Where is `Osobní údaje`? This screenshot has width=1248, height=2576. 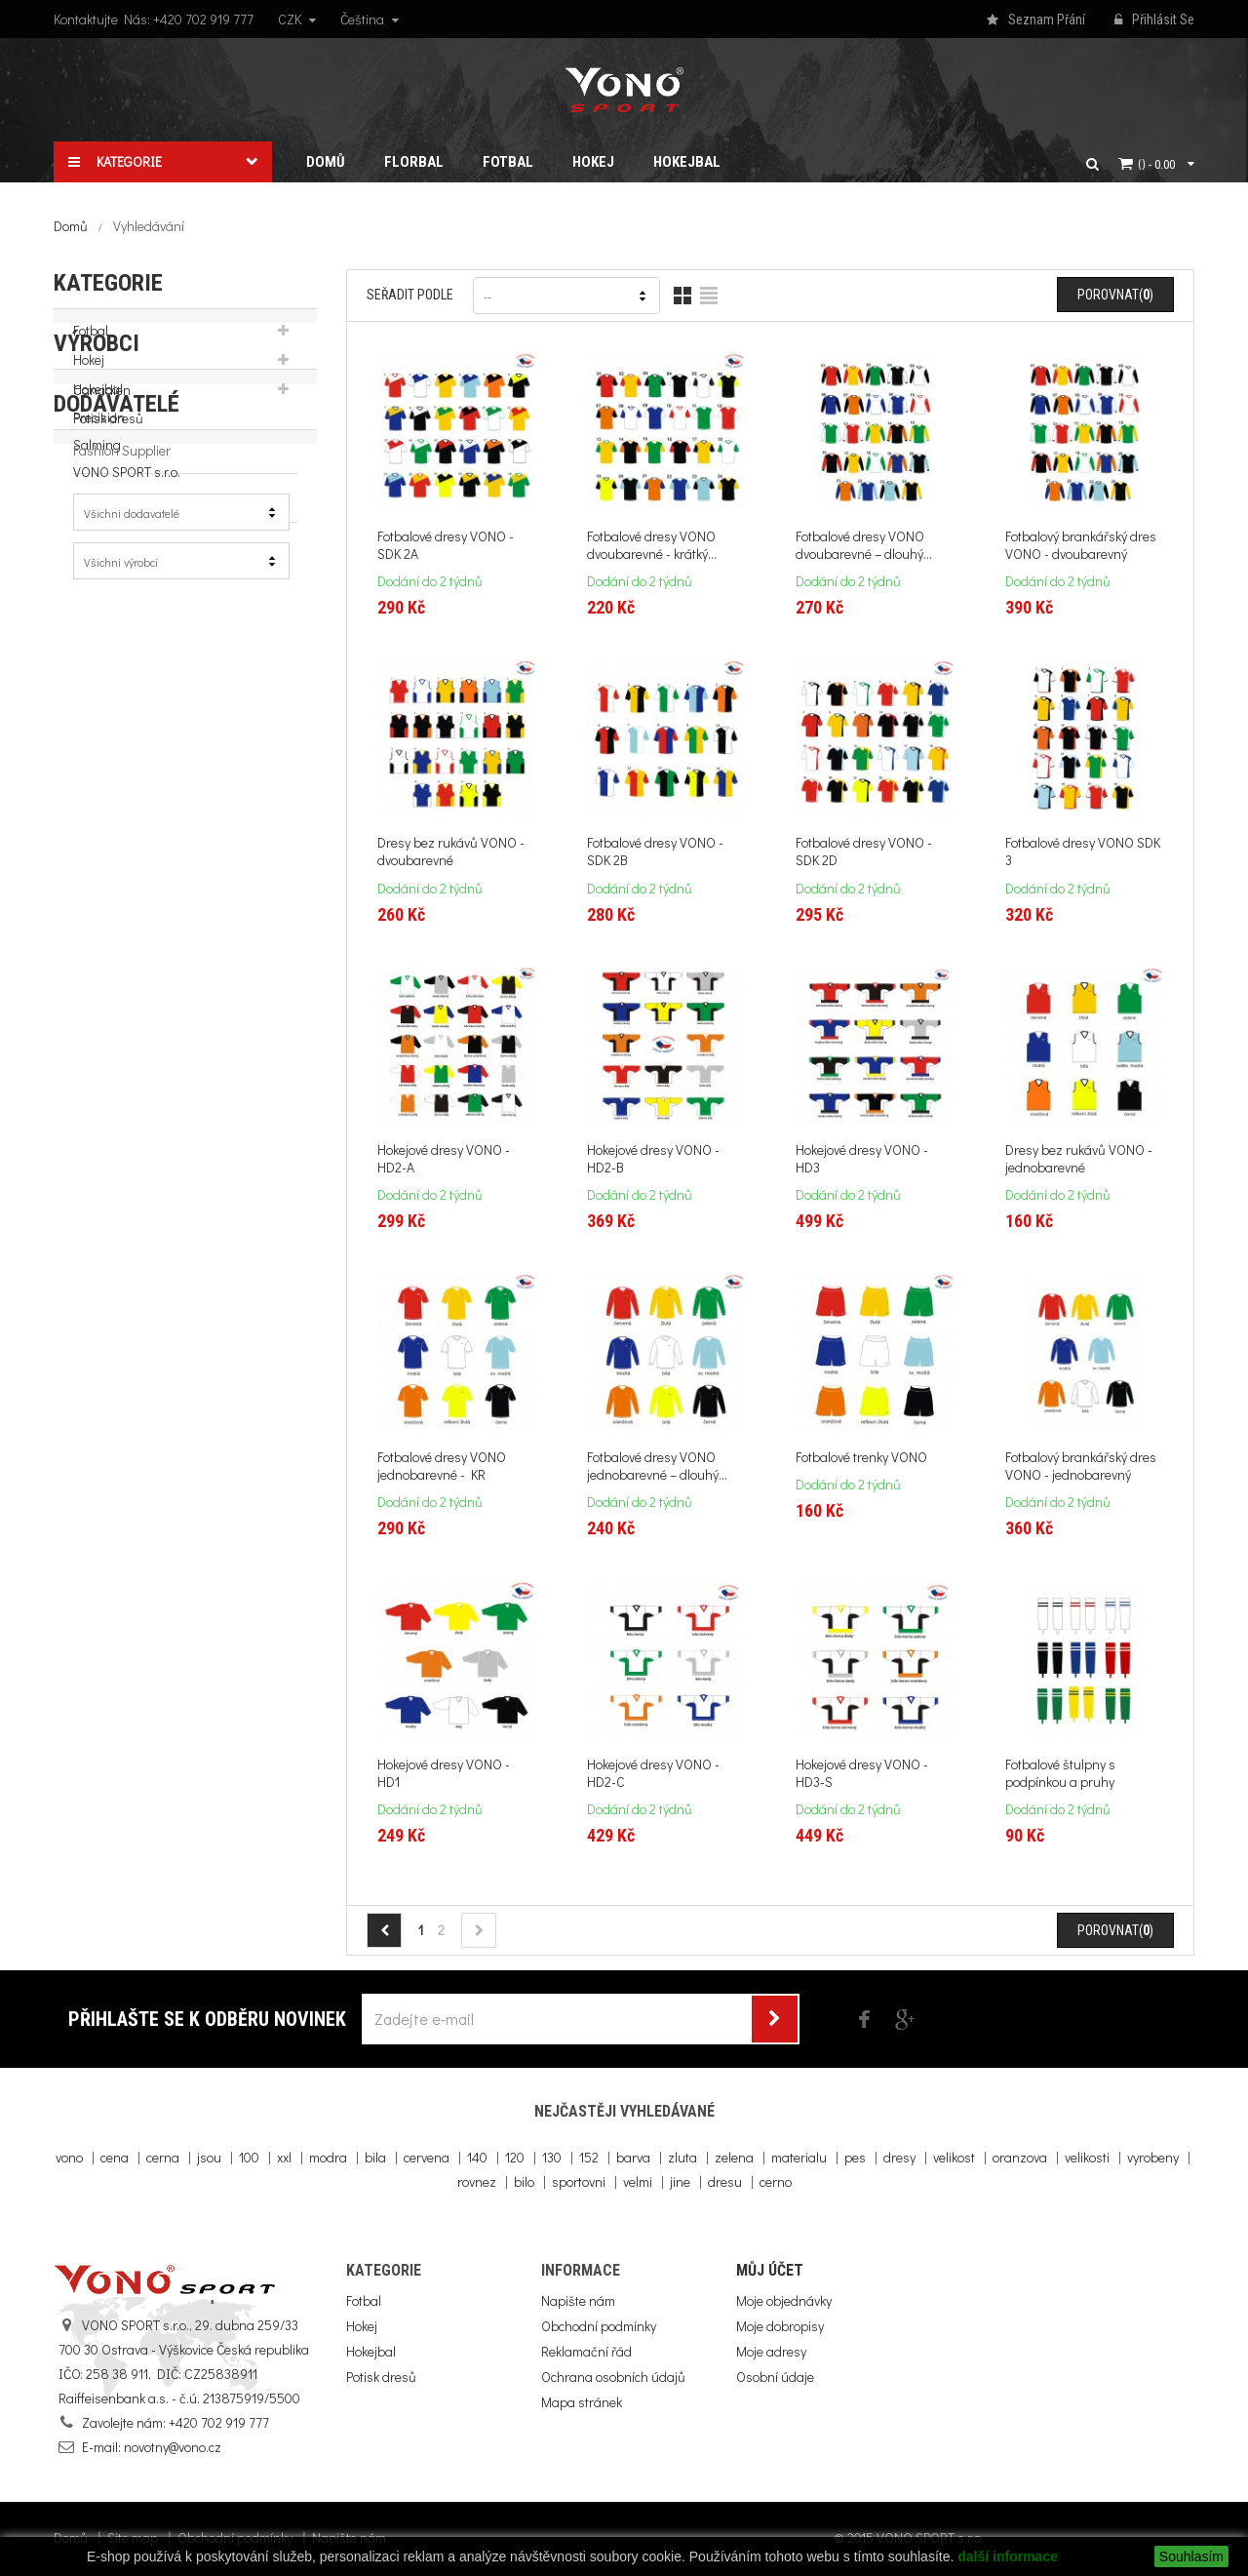 Osobní údaje is located at coordinates (775, 2376).